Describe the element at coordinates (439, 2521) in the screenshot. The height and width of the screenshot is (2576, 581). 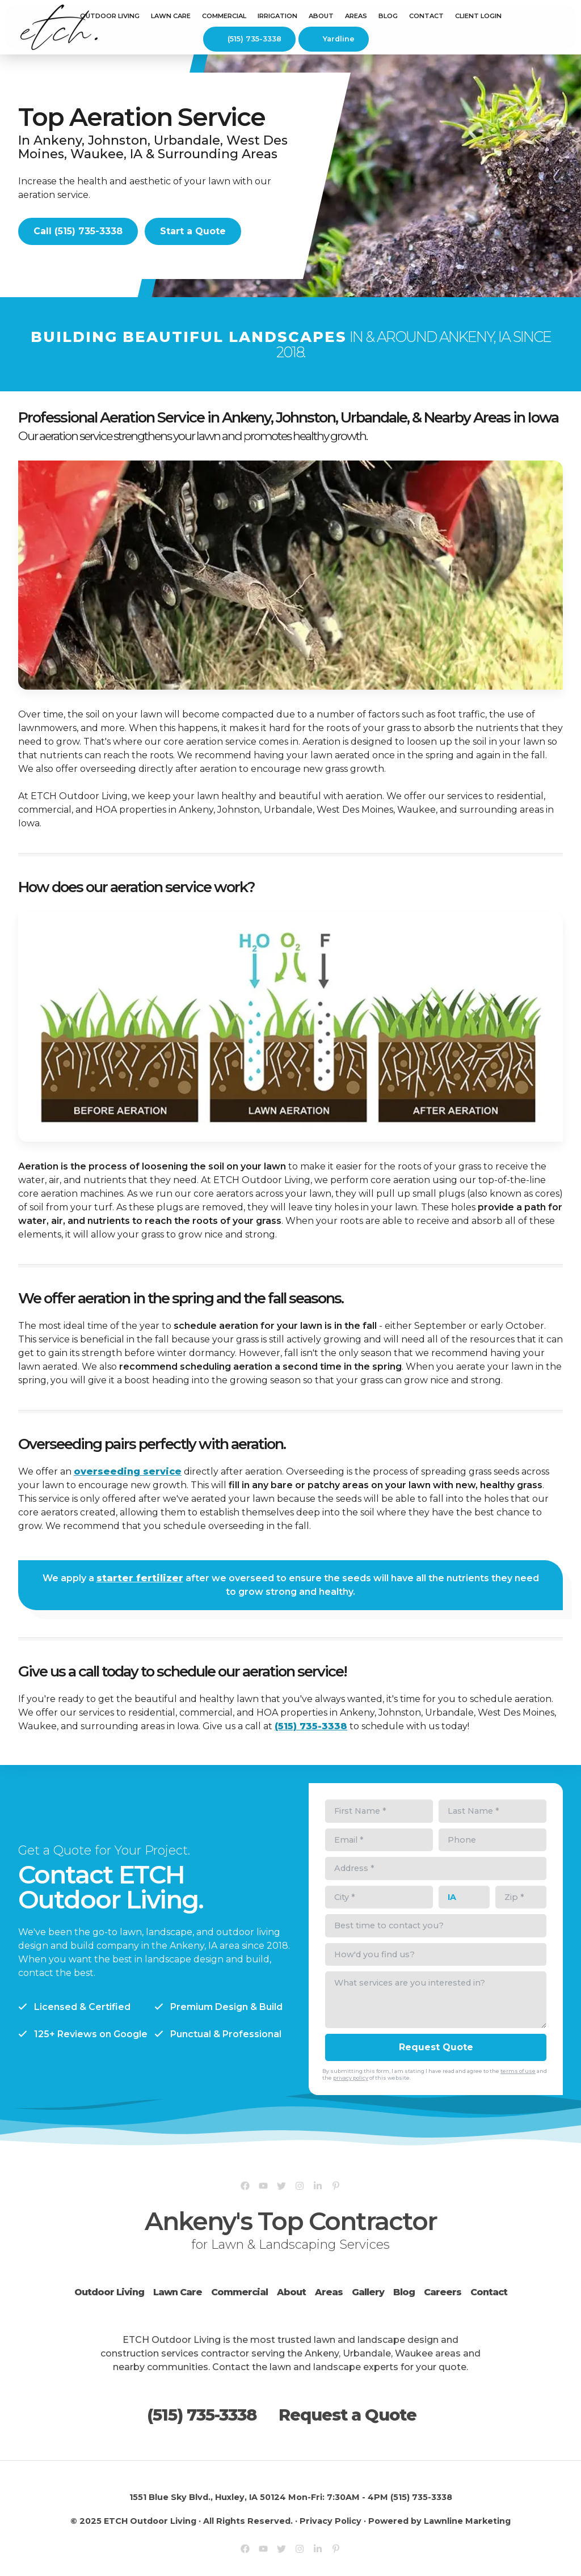
I see `Powered by Lawnline Marketing` at that location.